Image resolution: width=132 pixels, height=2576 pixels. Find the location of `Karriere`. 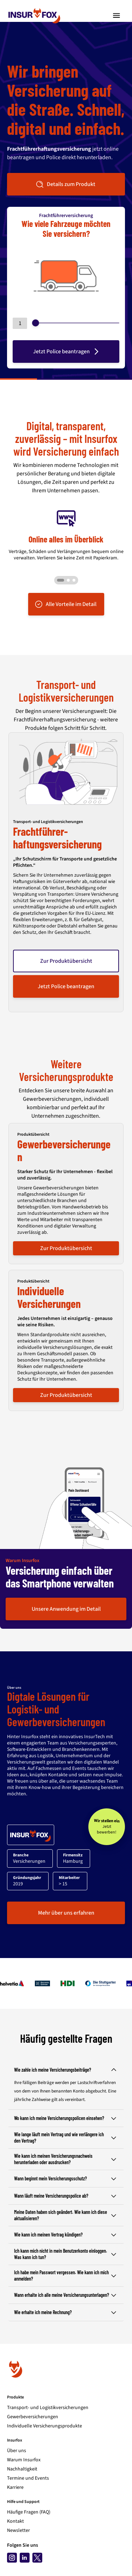

Karriere is located at coordinates (15, 2487).